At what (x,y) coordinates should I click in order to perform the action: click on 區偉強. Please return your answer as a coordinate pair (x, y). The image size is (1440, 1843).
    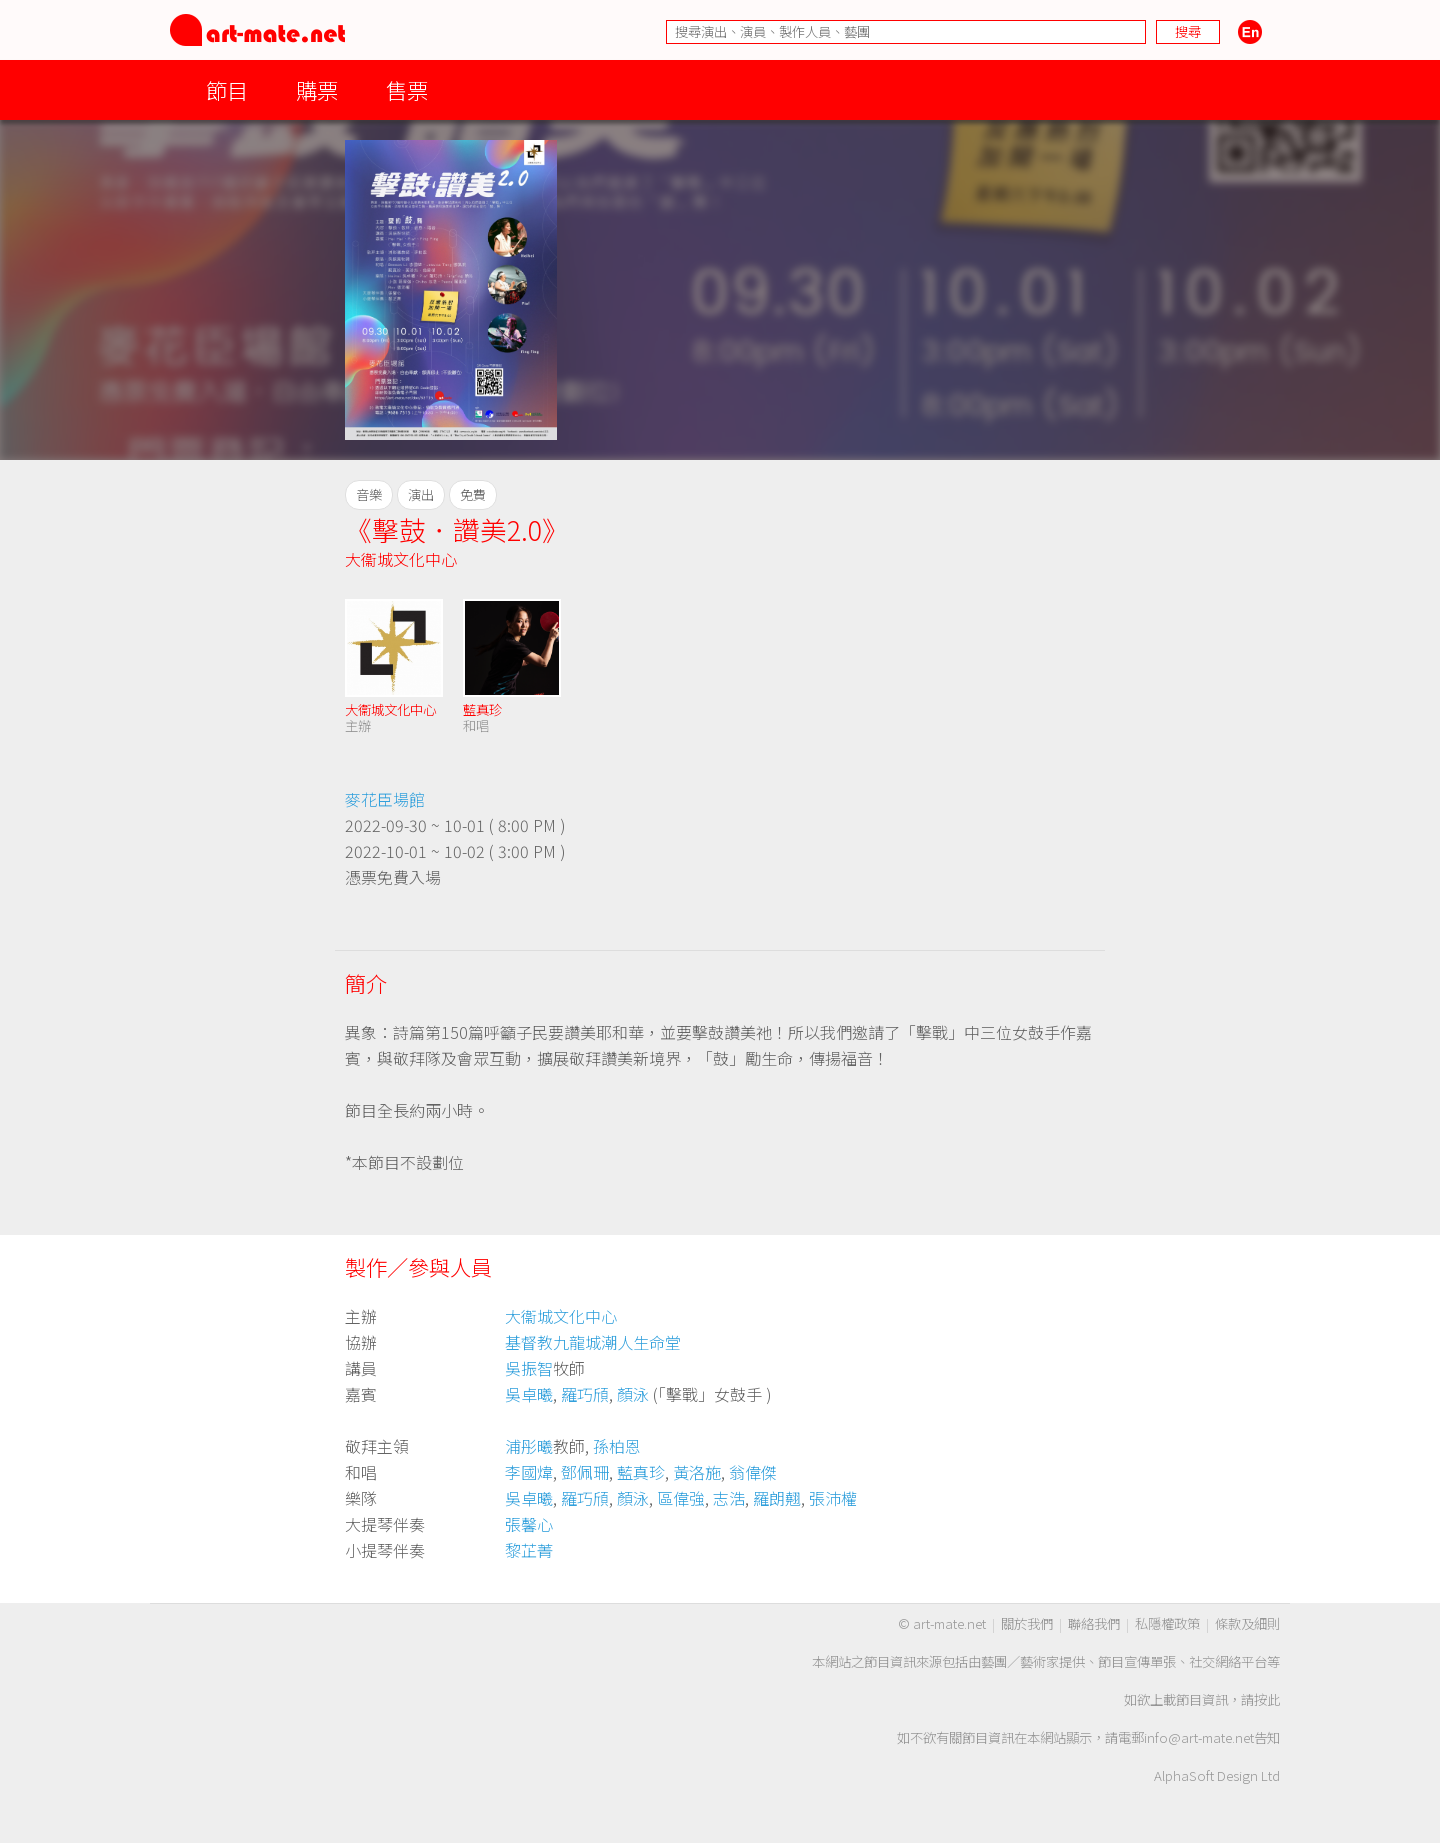
    Looking at the image, I should click on (681, 1498).